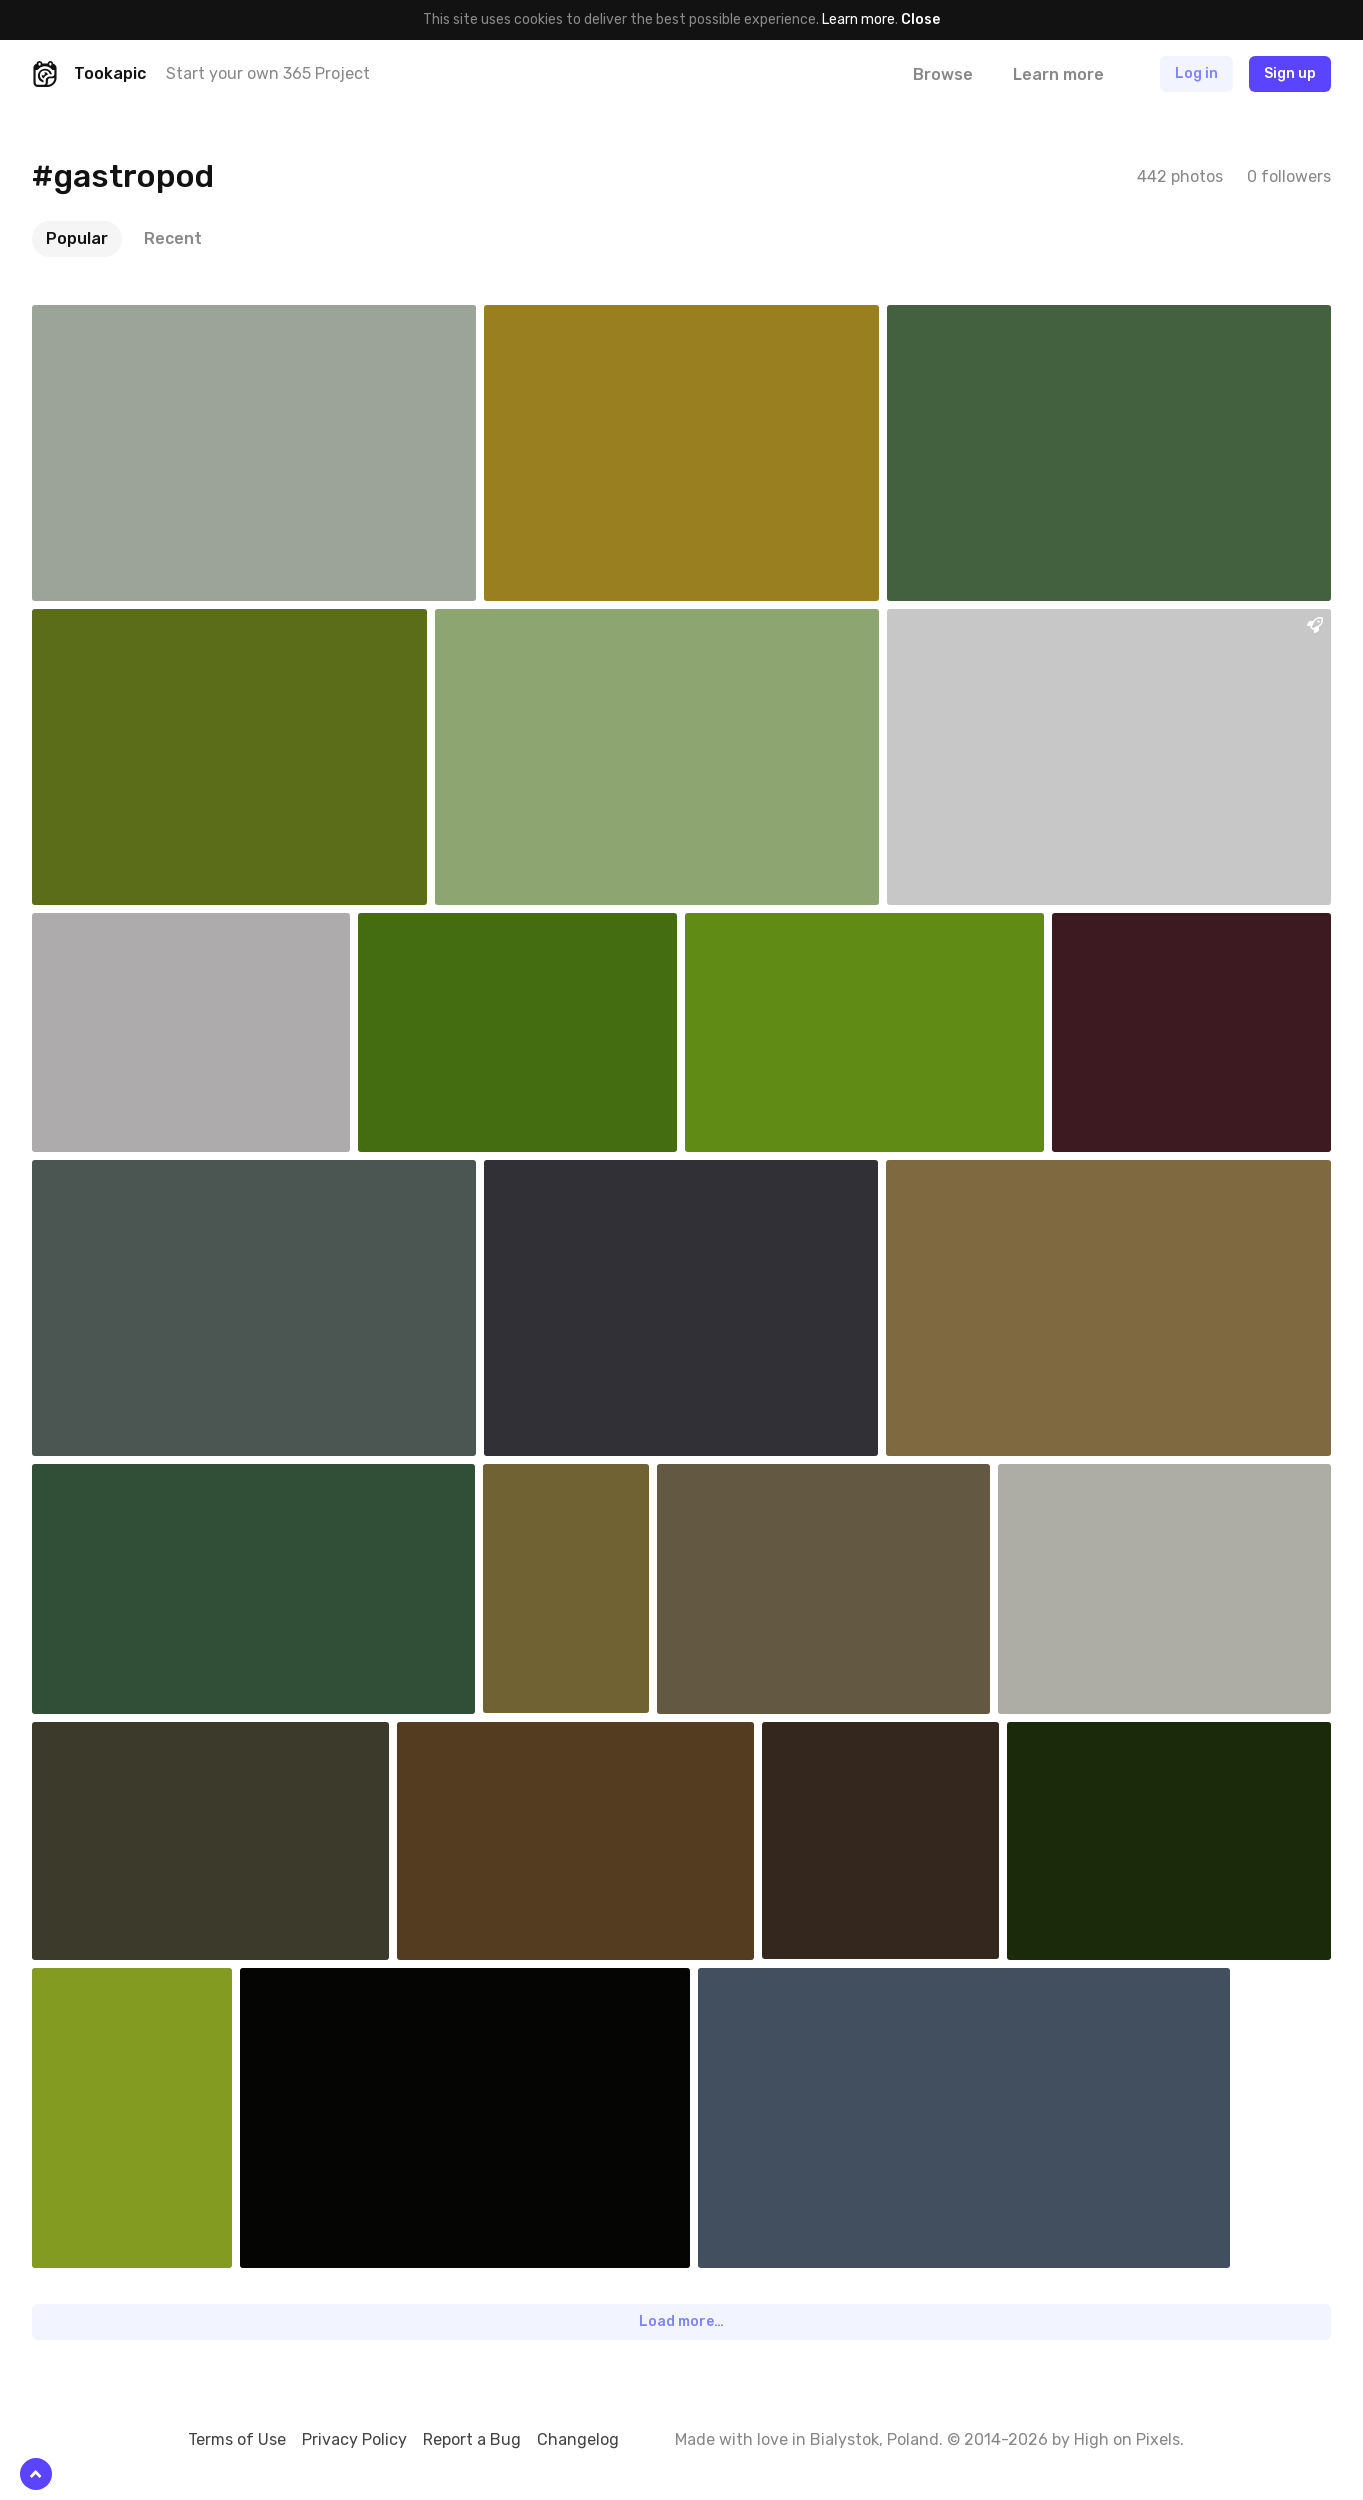 The width and height of the screenshot is (1363, 2500). Describe the element at coordinates (681, 2321) in the screenshot. I see `Load more…` at that location.